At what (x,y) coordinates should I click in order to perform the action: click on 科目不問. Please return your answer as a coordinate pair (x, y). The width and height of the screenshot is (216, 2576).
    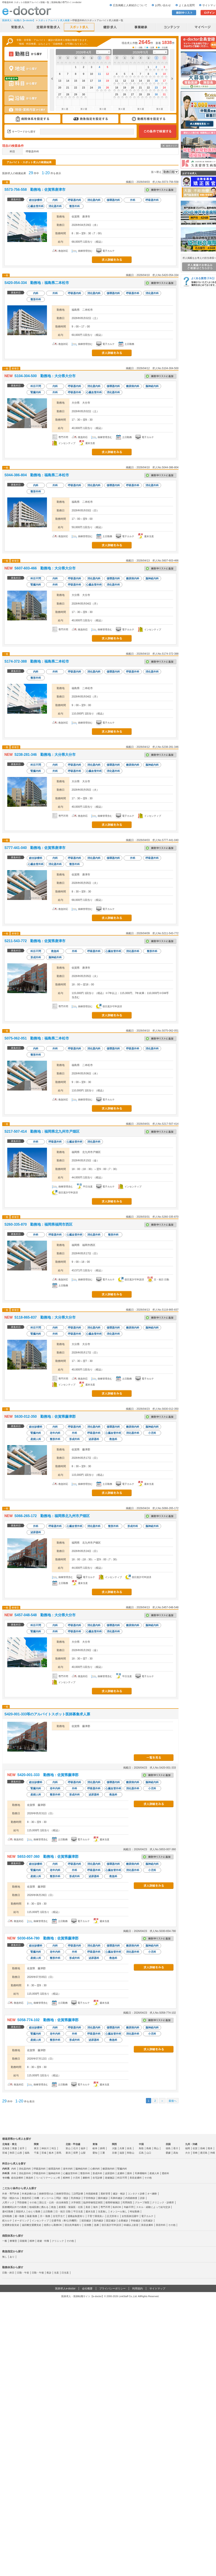
    Looking at the image, I should click on (122, 2177).